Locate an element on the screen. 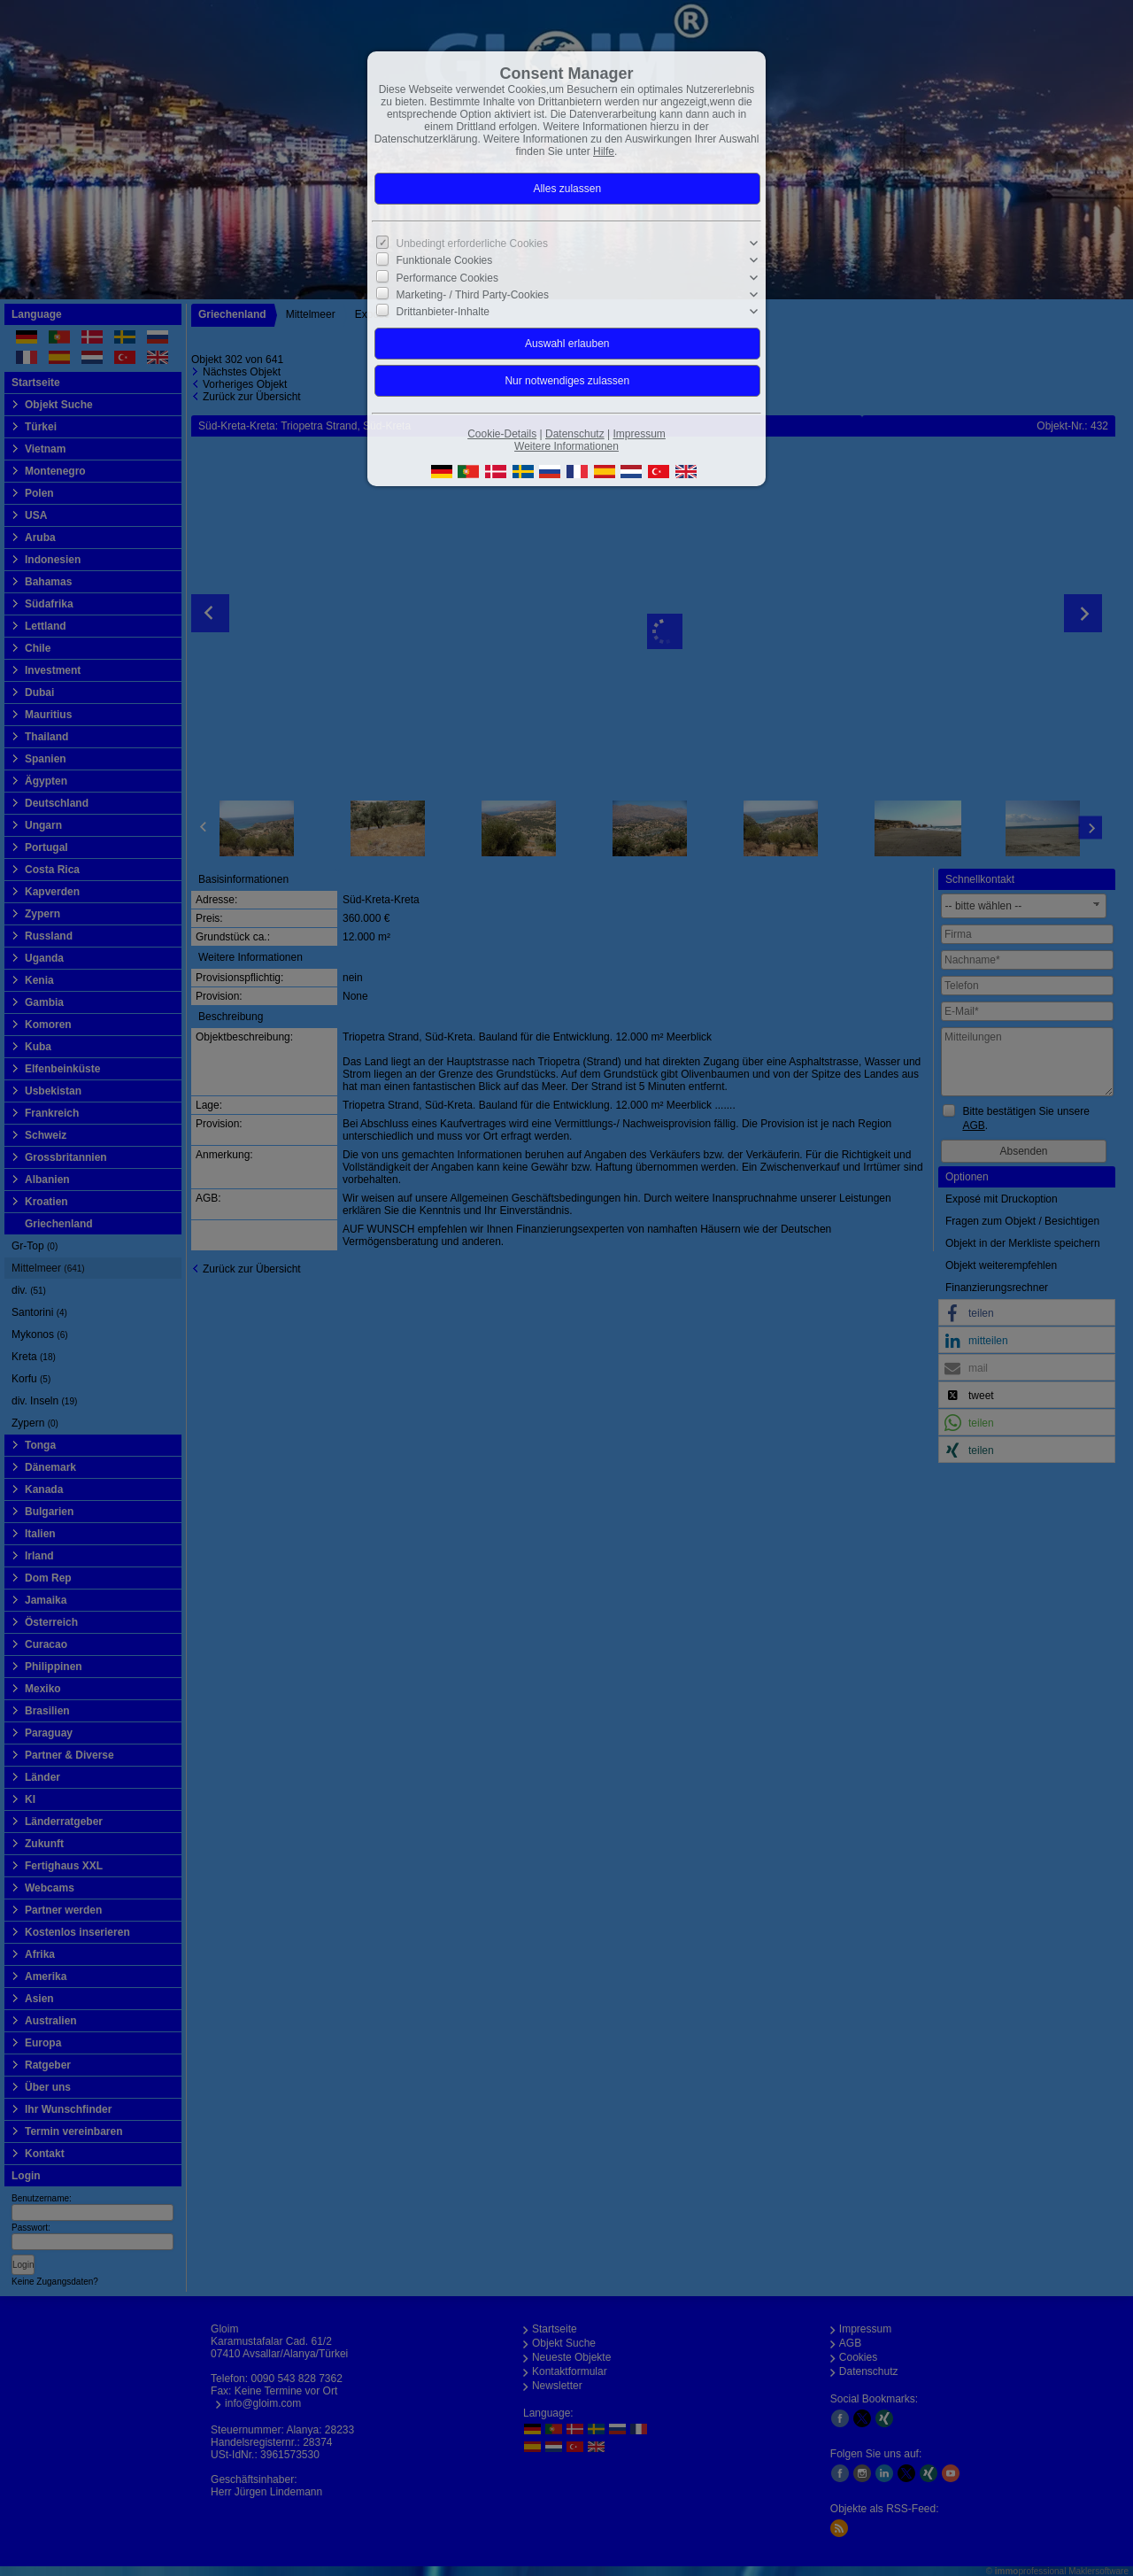 The image size is (1133, 2576). Funktionale Cookies is located at coordinates (445, 260).